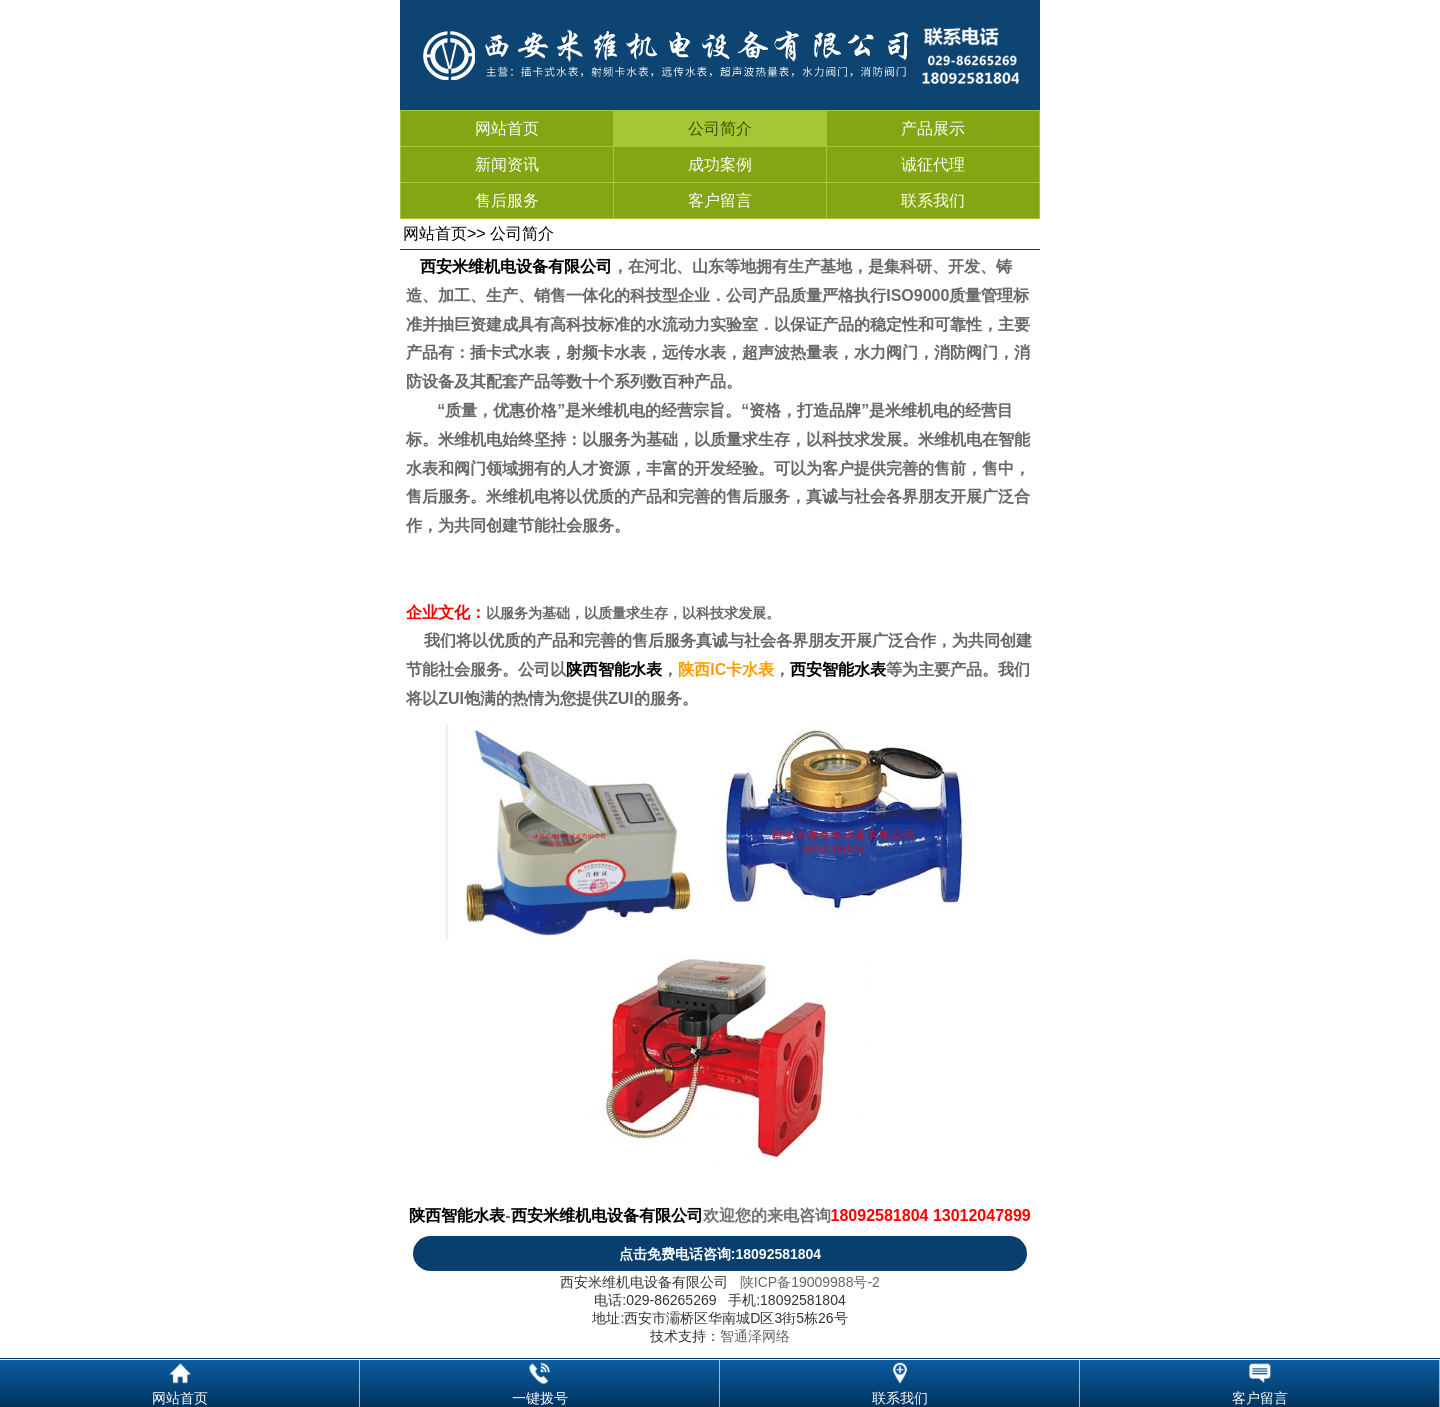 The width and height of the screenshot is (1440, 1407). Describe the element at coordinates (933, 128) in the screenshot. I see `产品展示` at that location.